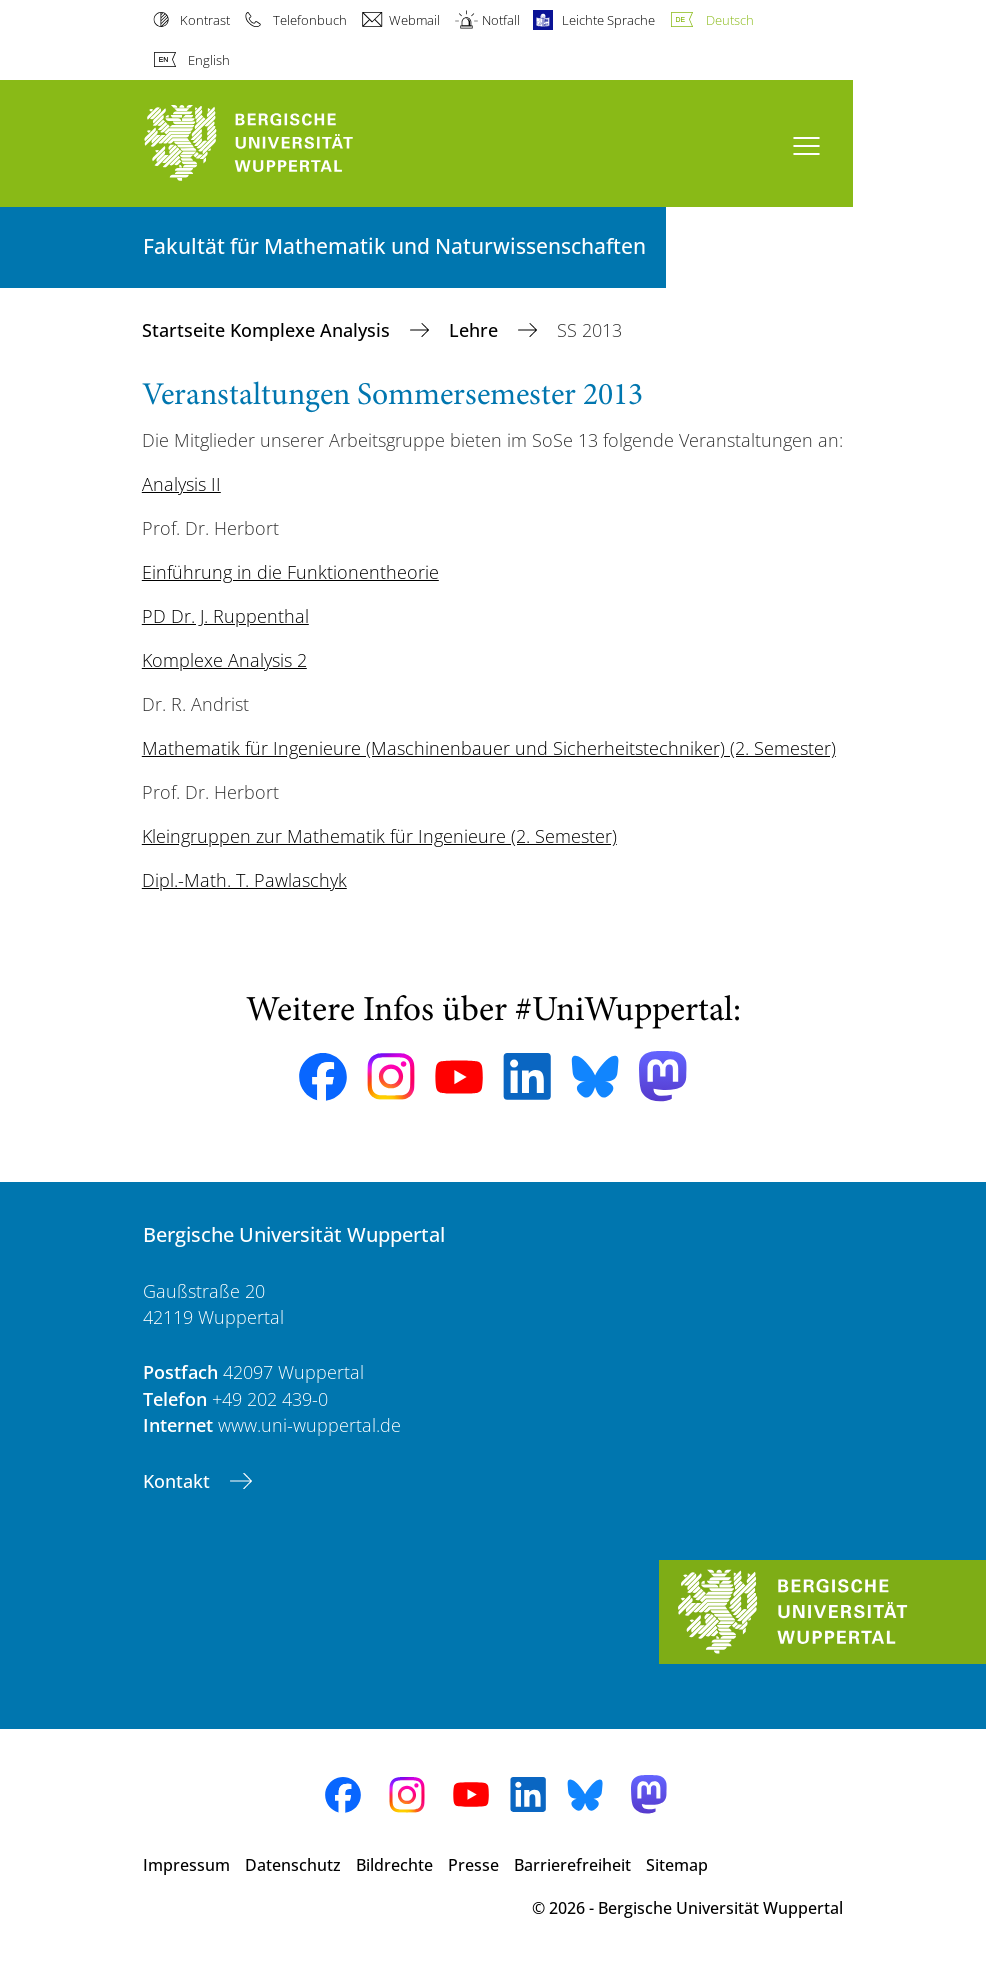  What do you see at coordinates (677, 1865) in the screenshot?
I see `Sitemap` at bounding box center [677, 1865].